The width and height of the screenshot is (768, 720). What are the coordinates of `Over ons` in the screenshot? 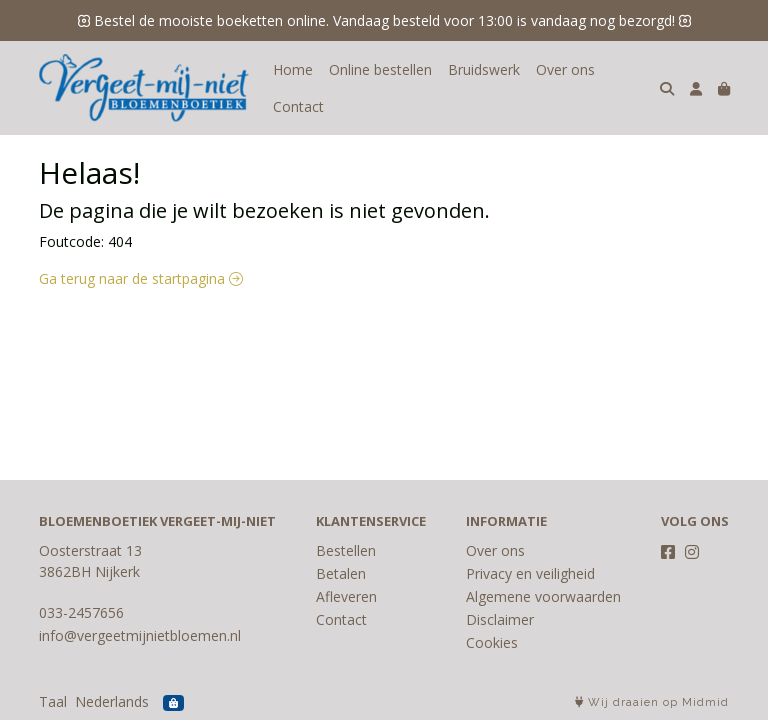 It's located at (565, 69).